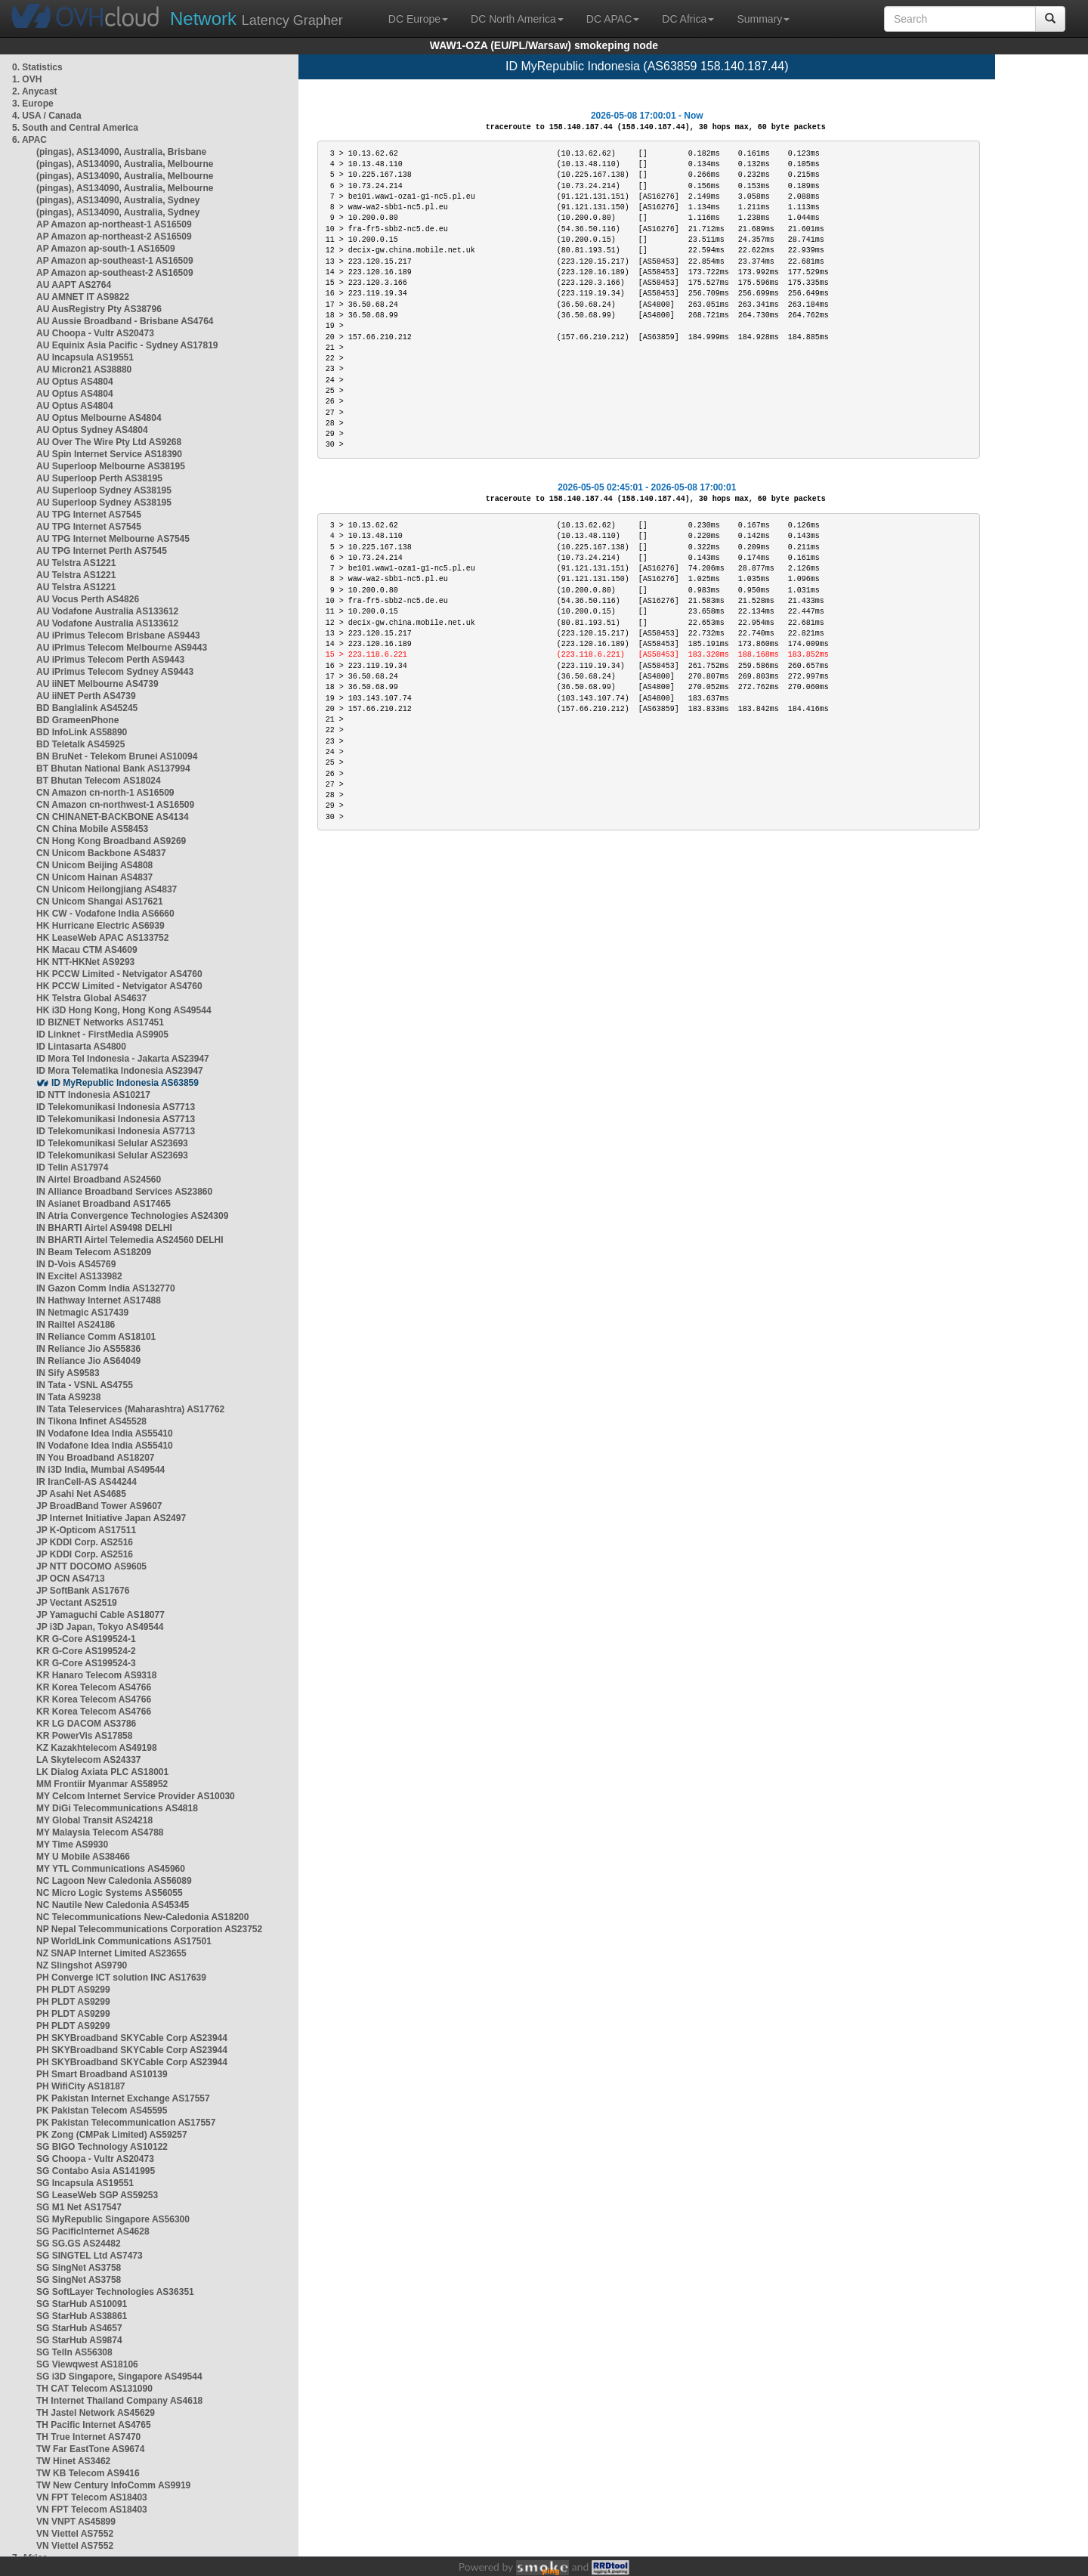 The image size is (1088, 2576). Describe the element at coordinates (92, 829) in the screenshot. I see `CN China Mobile AS58453` at that location.